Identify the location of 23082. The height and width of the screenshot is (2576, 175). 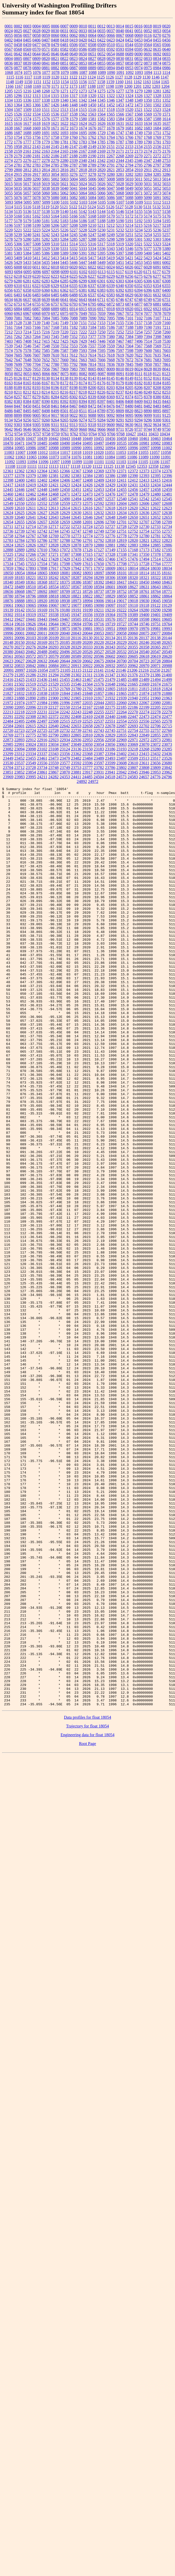
(8, 749).